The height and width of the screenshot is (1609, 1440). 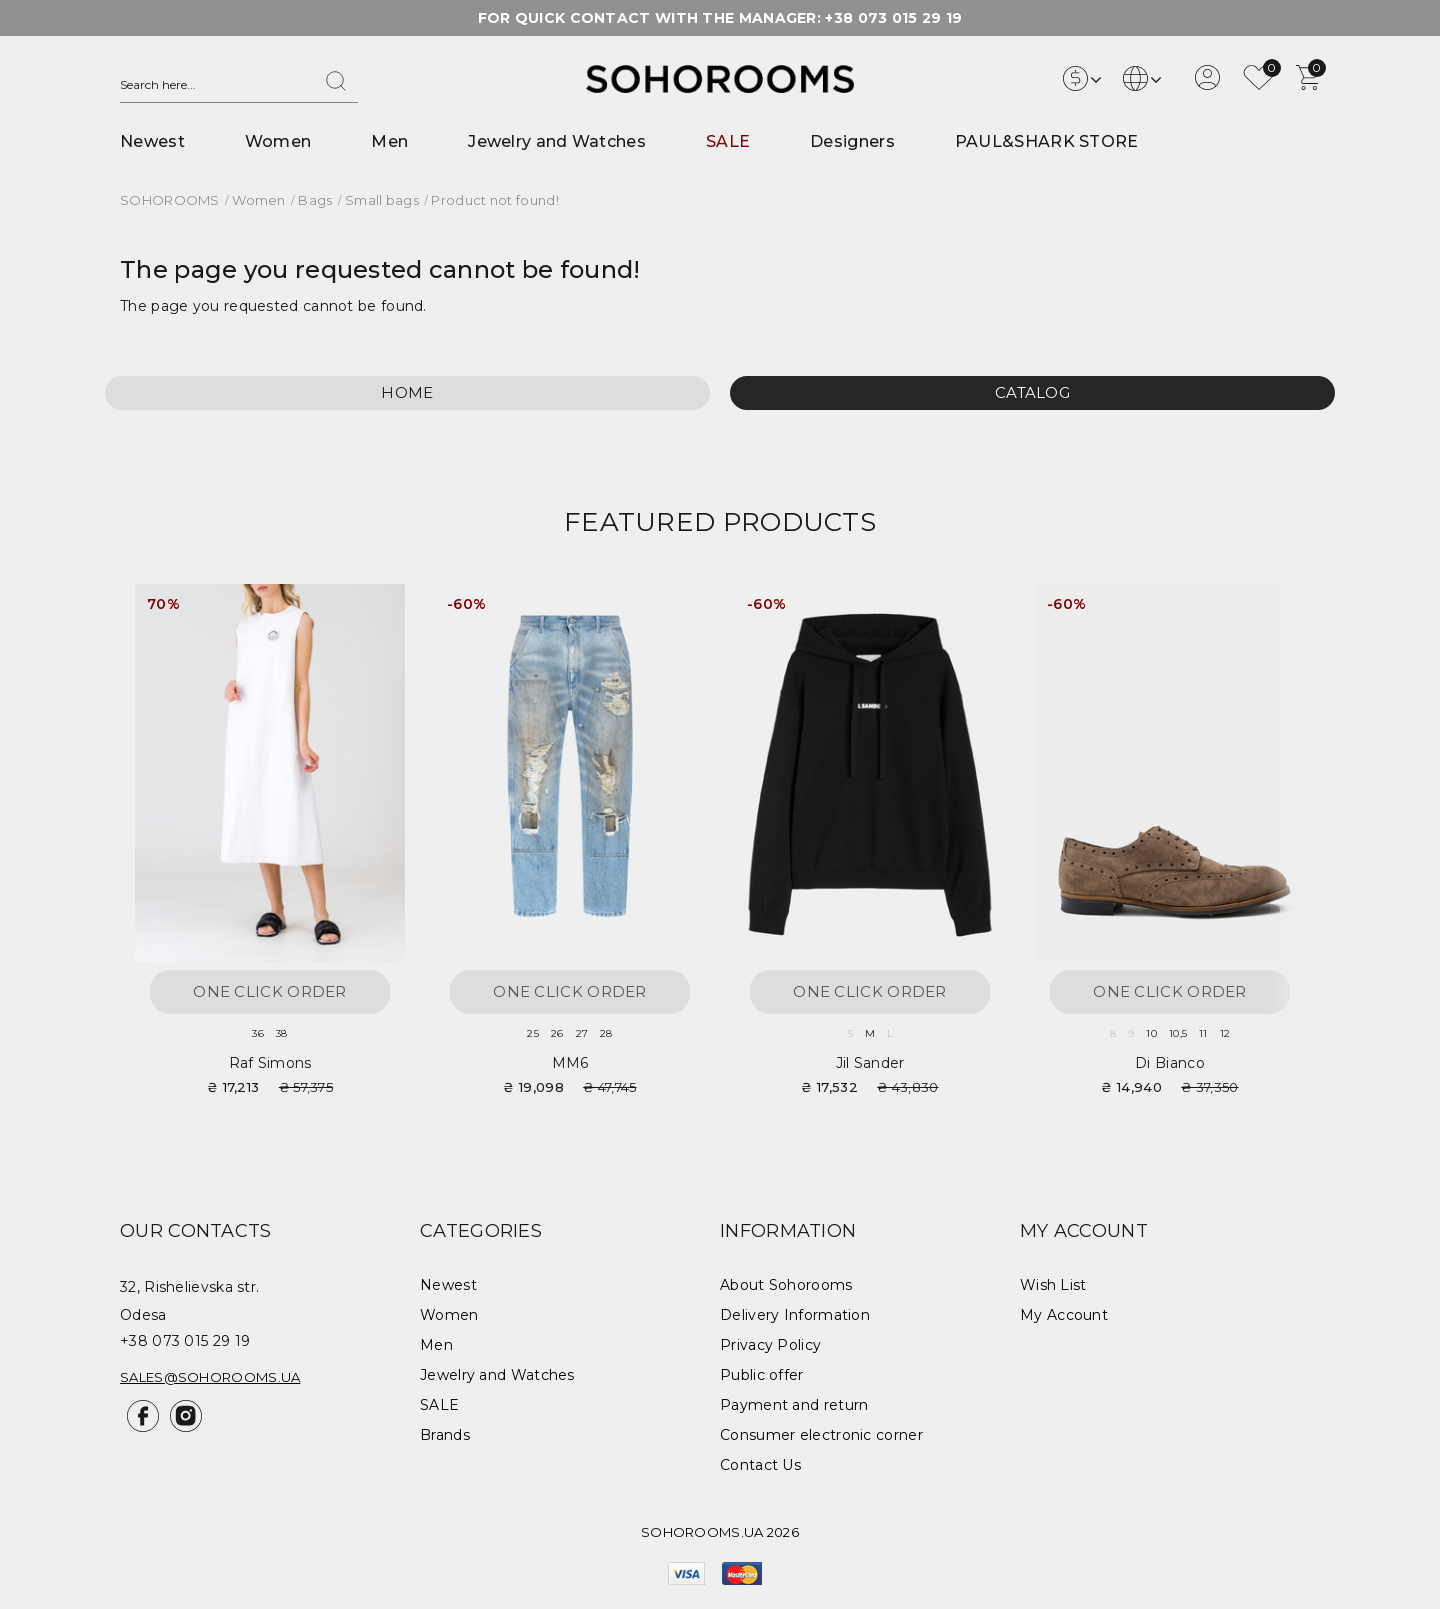 I want to click on Consumer electronic corner, so click(x=821, y=1435).